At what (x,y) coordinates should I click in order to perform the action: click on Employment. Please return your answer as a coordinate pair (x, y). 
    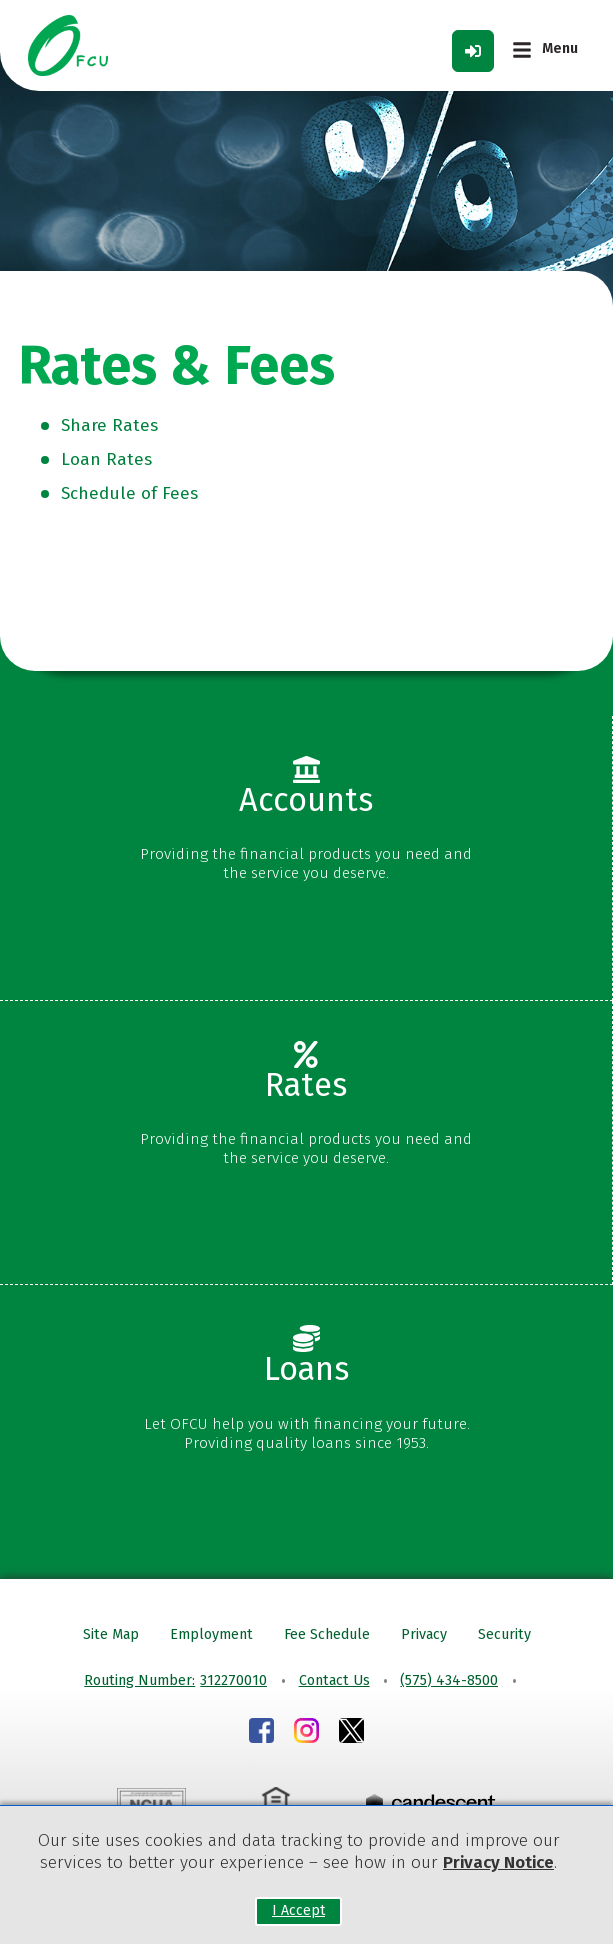
    Looking at the image, I should click on (211, 1634).